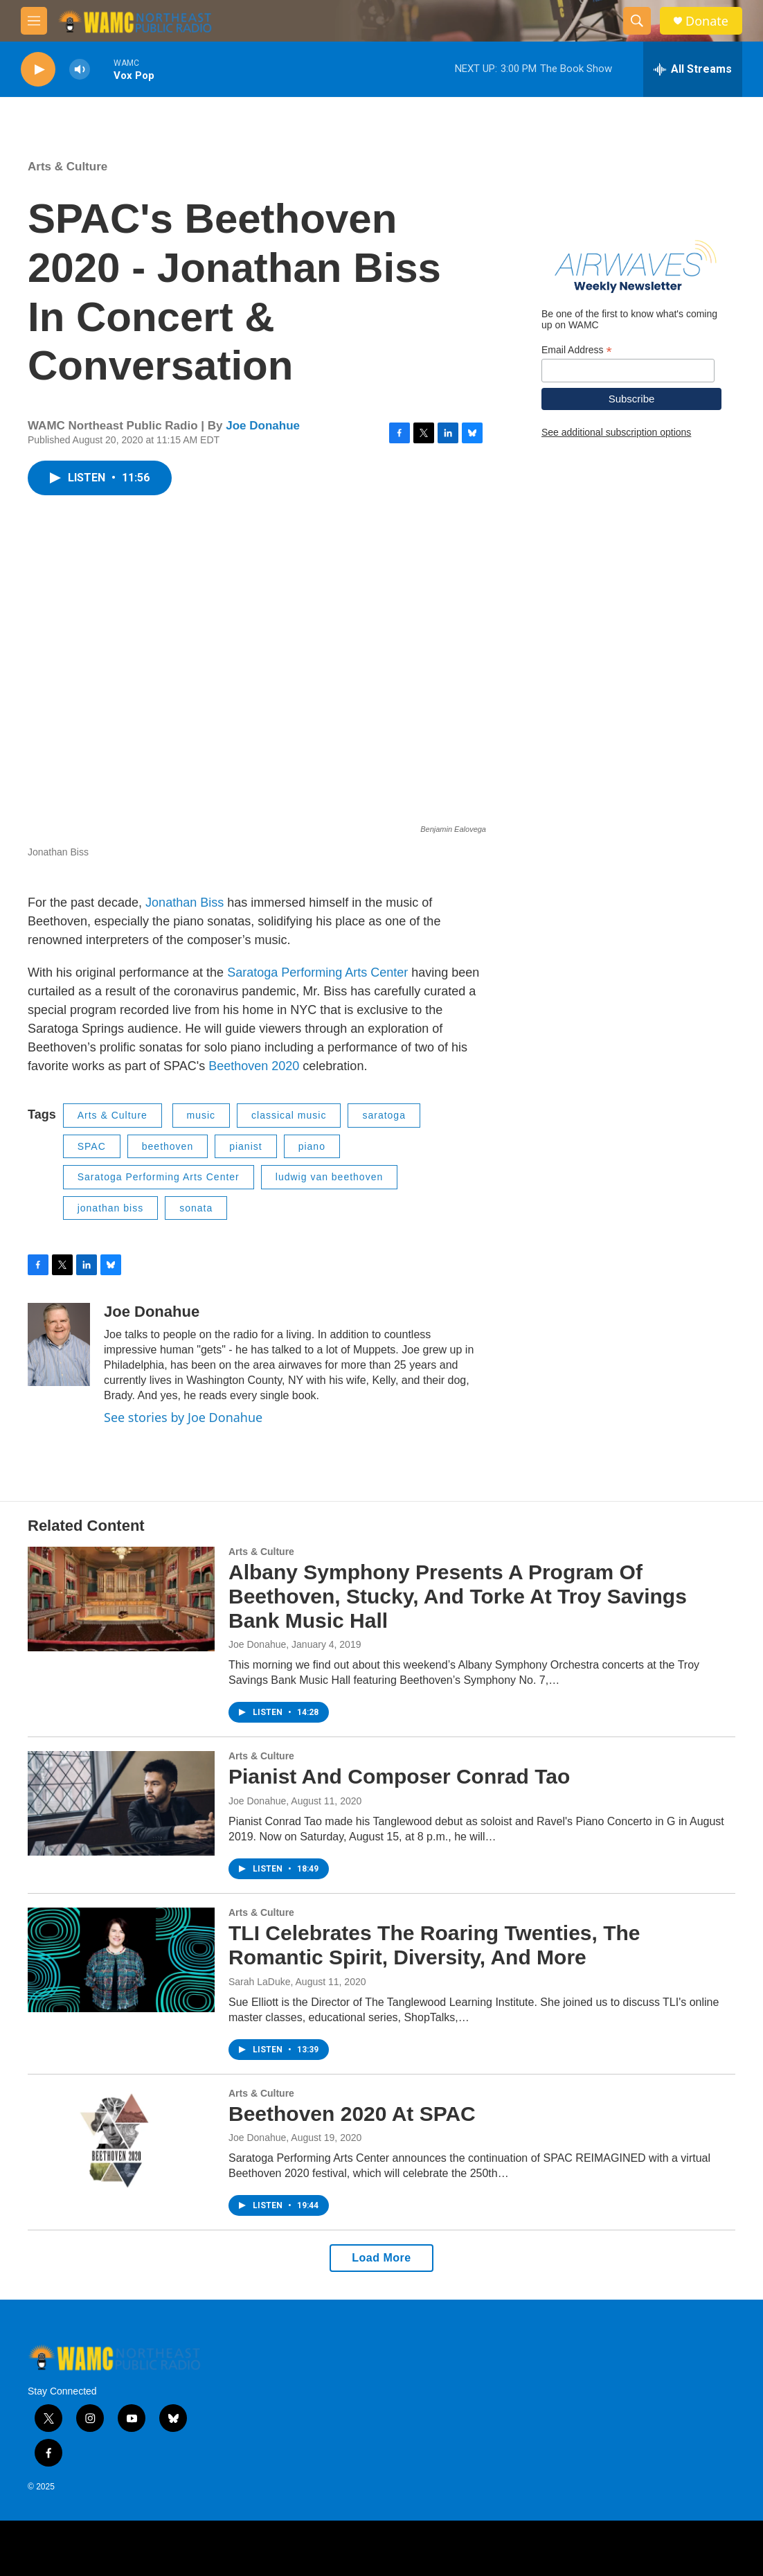 Image resolution: width=763 pixels, height=2576 pixels. I want to click on Beethoven 2020 At SPAC, so click(352, 2113).